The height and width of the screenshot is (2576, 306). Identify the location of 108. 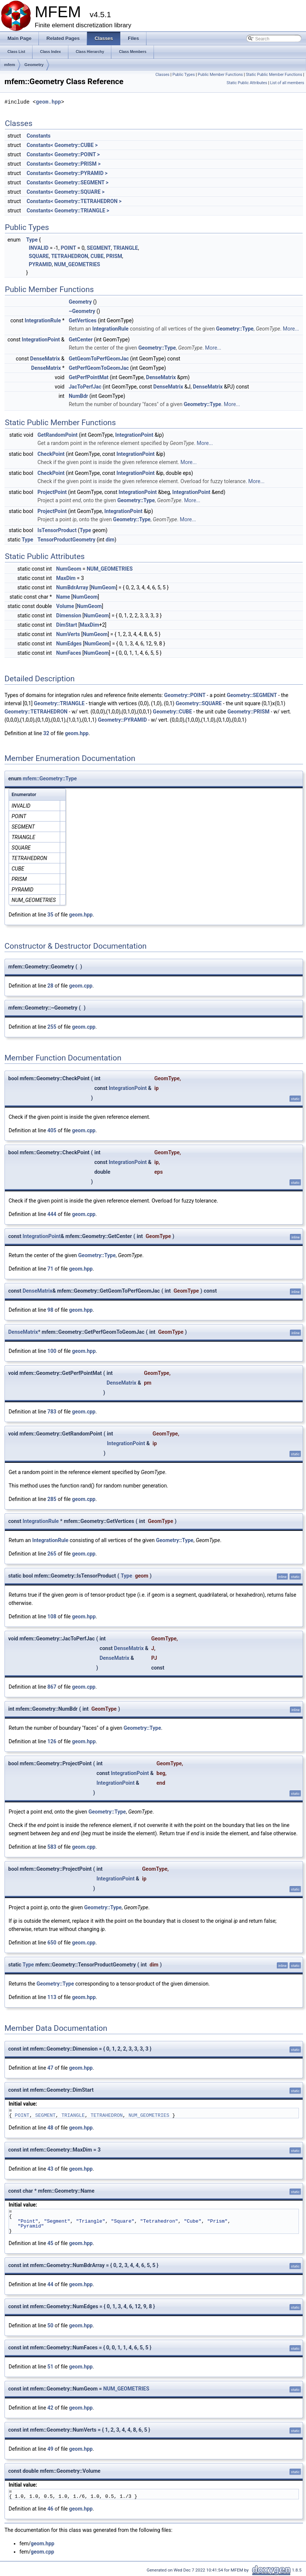
(51, 1616).